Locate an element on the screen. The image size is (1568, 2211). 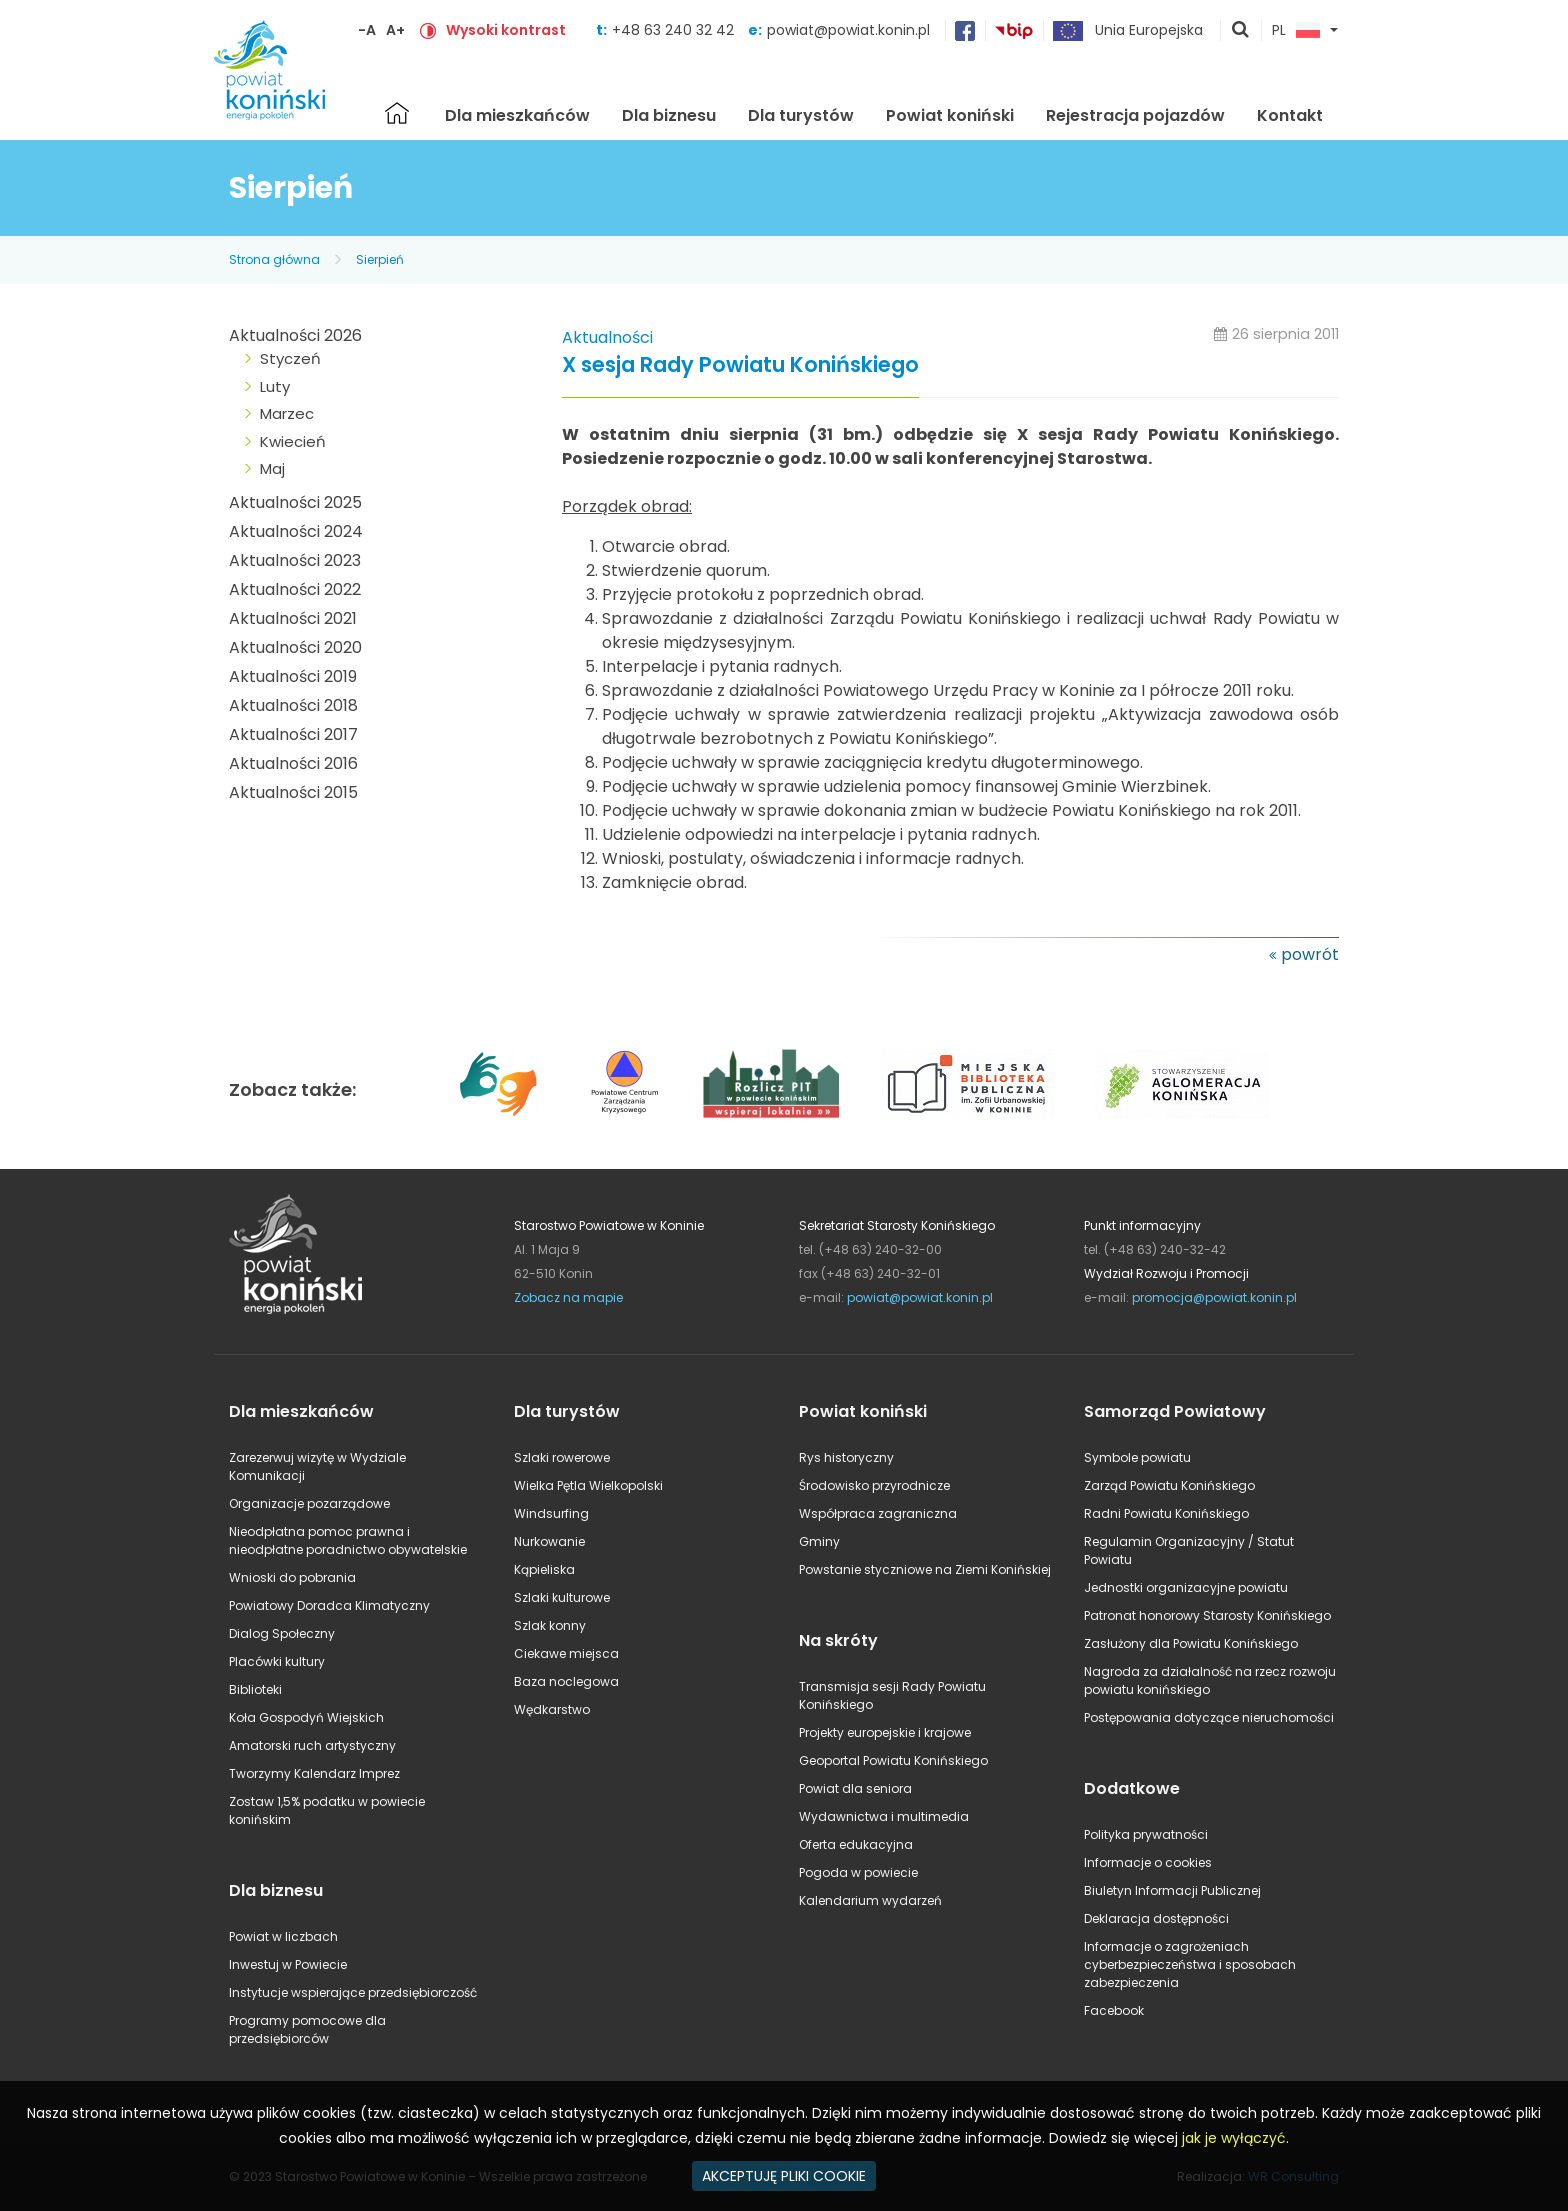
Nieodpłatna pomoc prawna i nieodpłatne poradnictwo obywatelskie is located at coordinates (348, 1540).